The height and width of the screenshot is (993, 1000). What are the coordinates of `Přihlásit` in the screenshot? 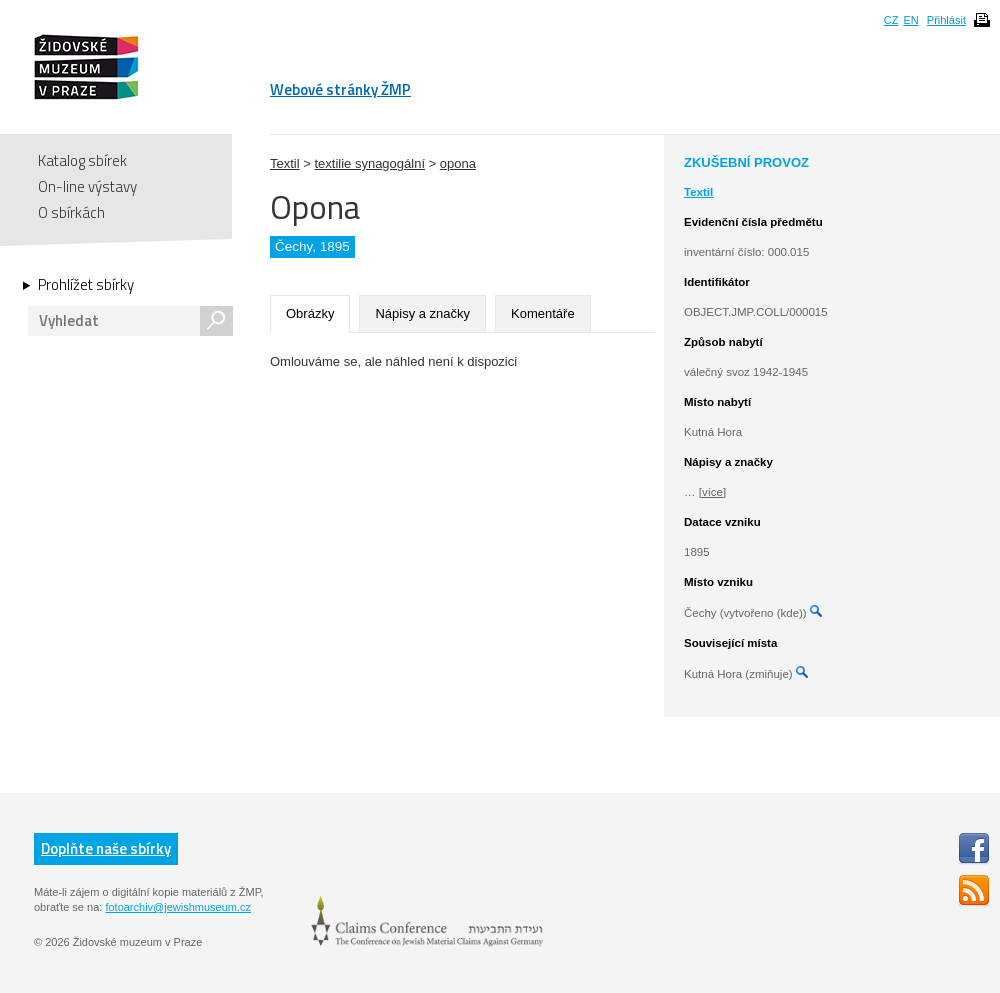 It's located at (946, 20).